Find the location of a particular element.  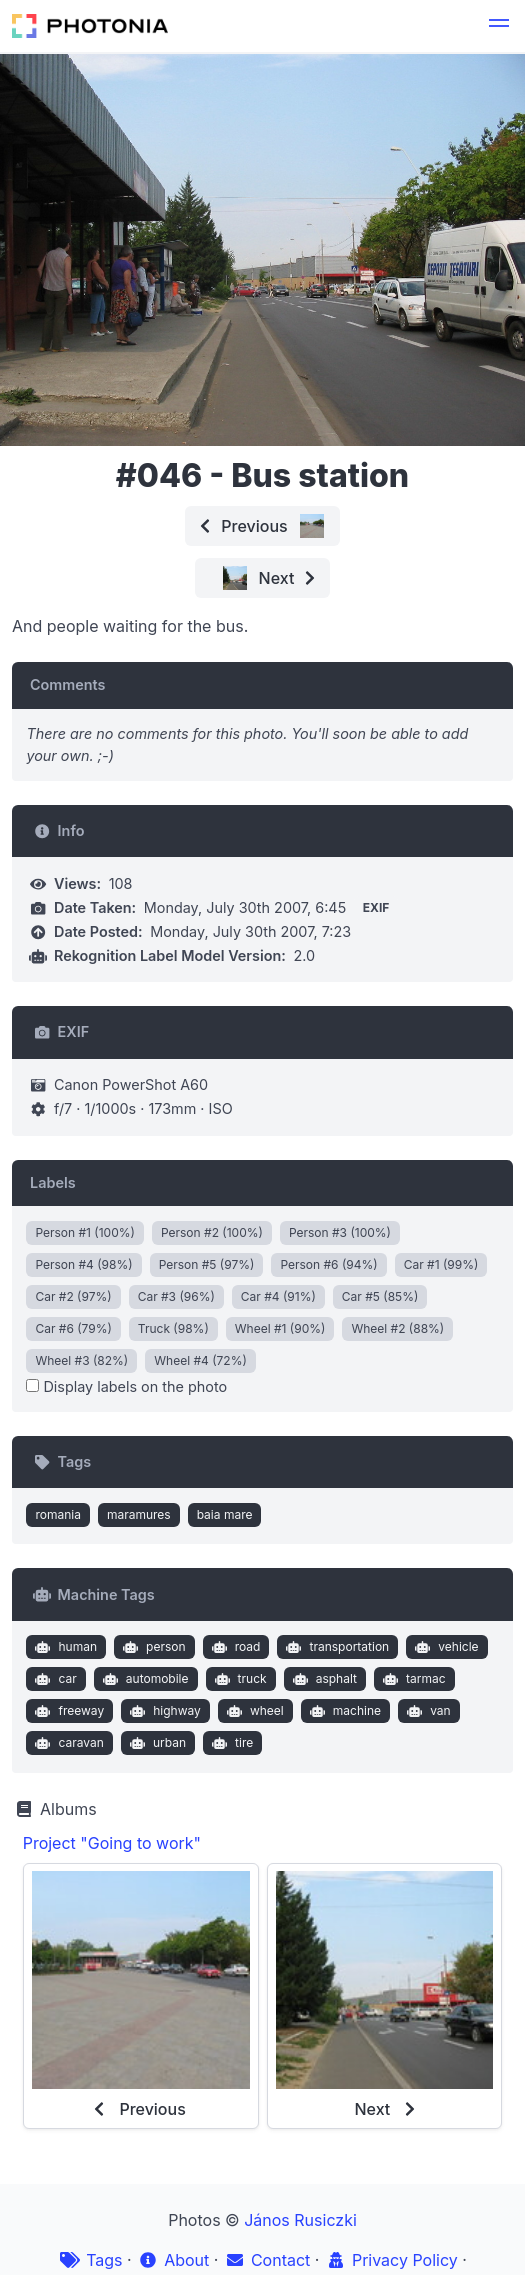

urban is located at coordinates (155, 1743).